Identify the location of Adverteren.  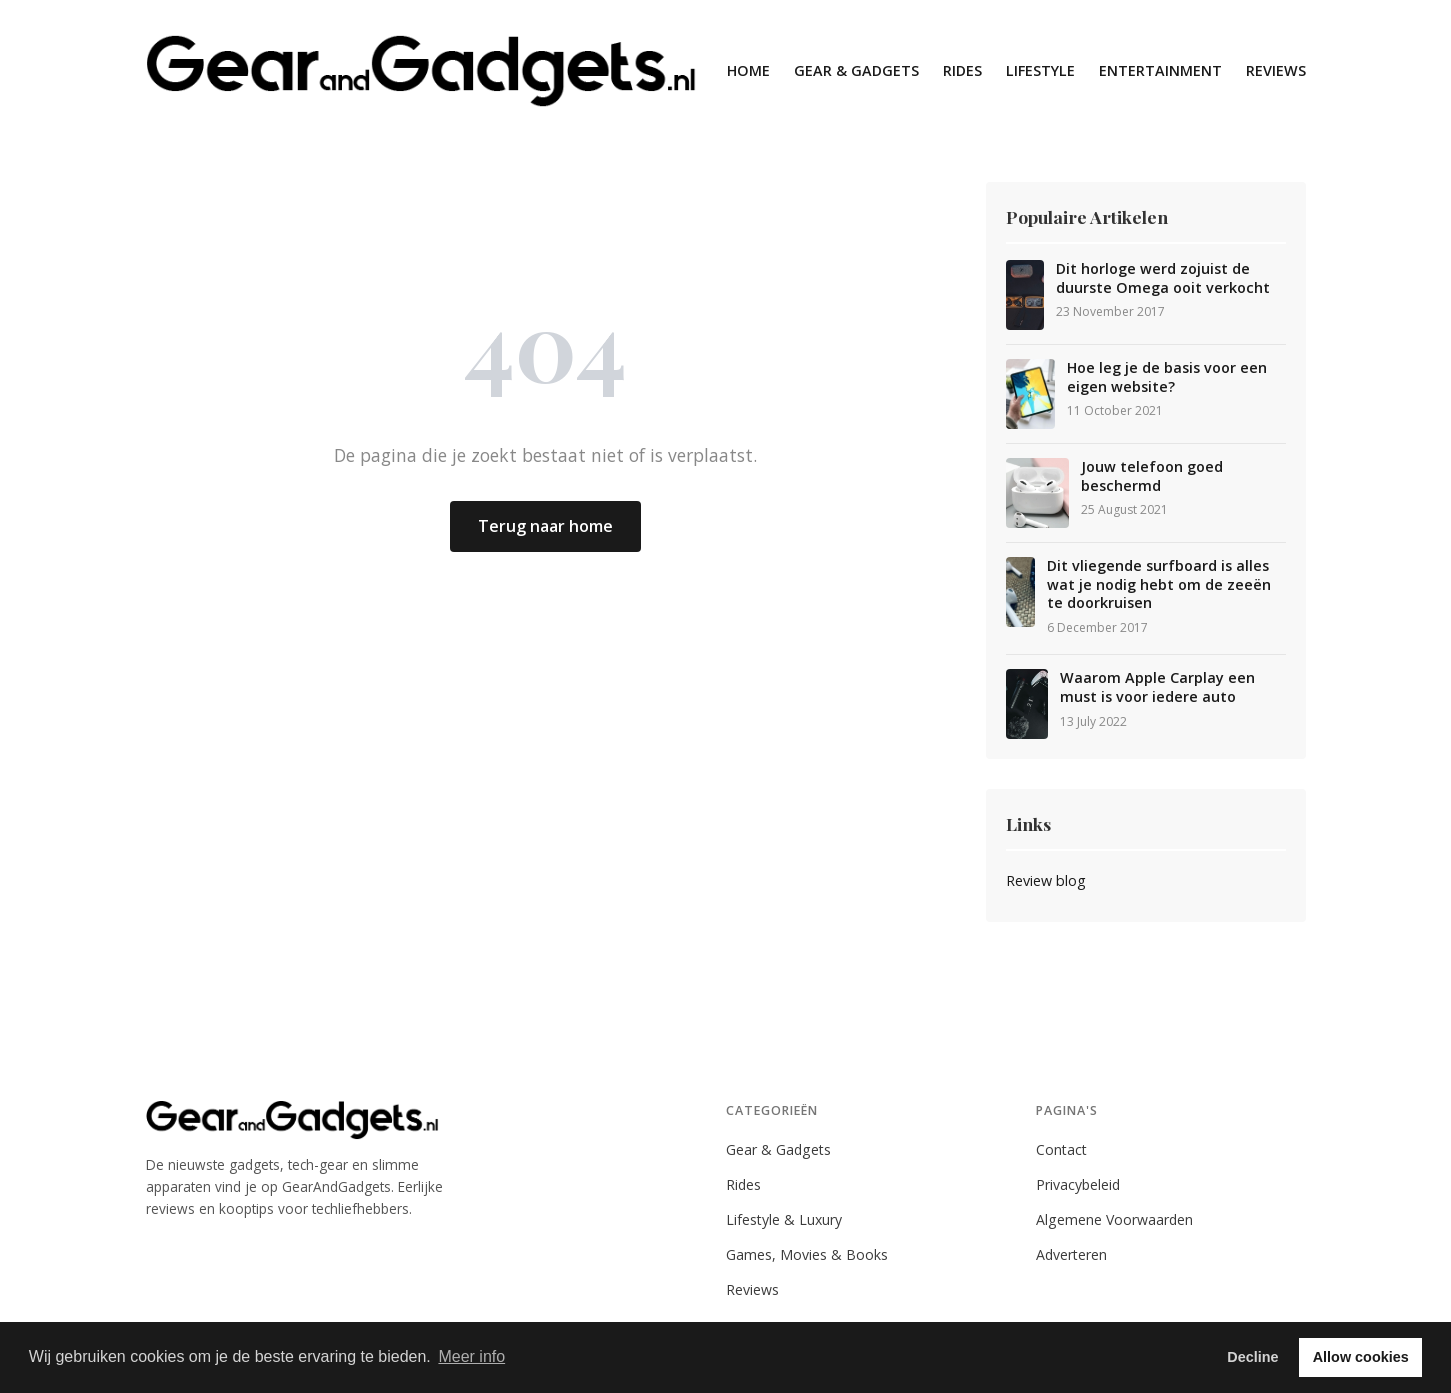
(1071, 1254).